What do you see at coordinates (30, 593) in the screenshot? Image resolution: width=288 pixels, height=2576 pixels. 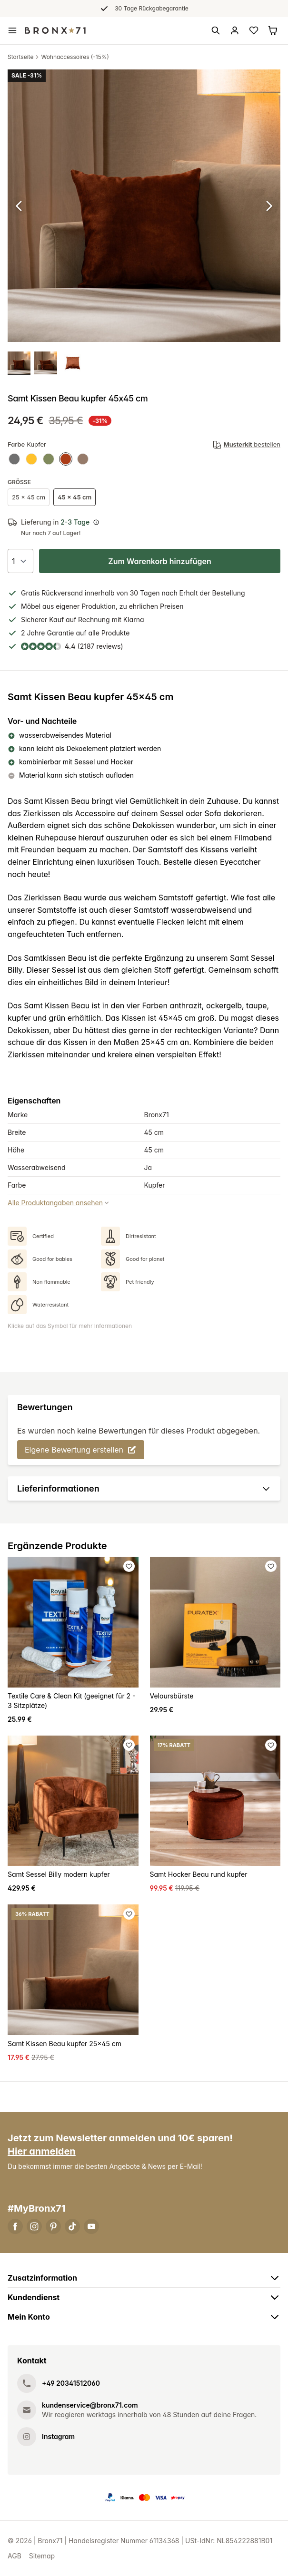 I see `Gratis` at bounding box center [30, 593].